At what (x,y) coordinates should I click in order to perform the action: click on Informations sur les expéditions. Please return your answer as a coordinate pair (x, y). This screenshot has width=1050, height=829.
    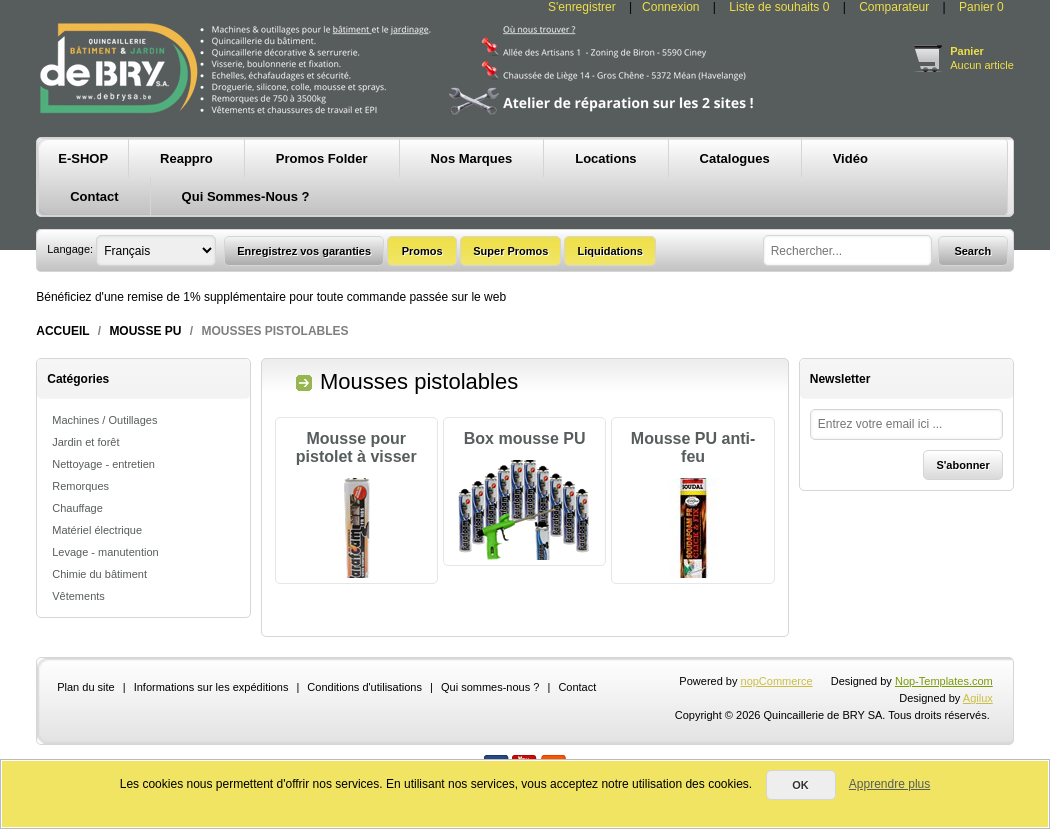
    Looking at the image, I should click on (211, 717).